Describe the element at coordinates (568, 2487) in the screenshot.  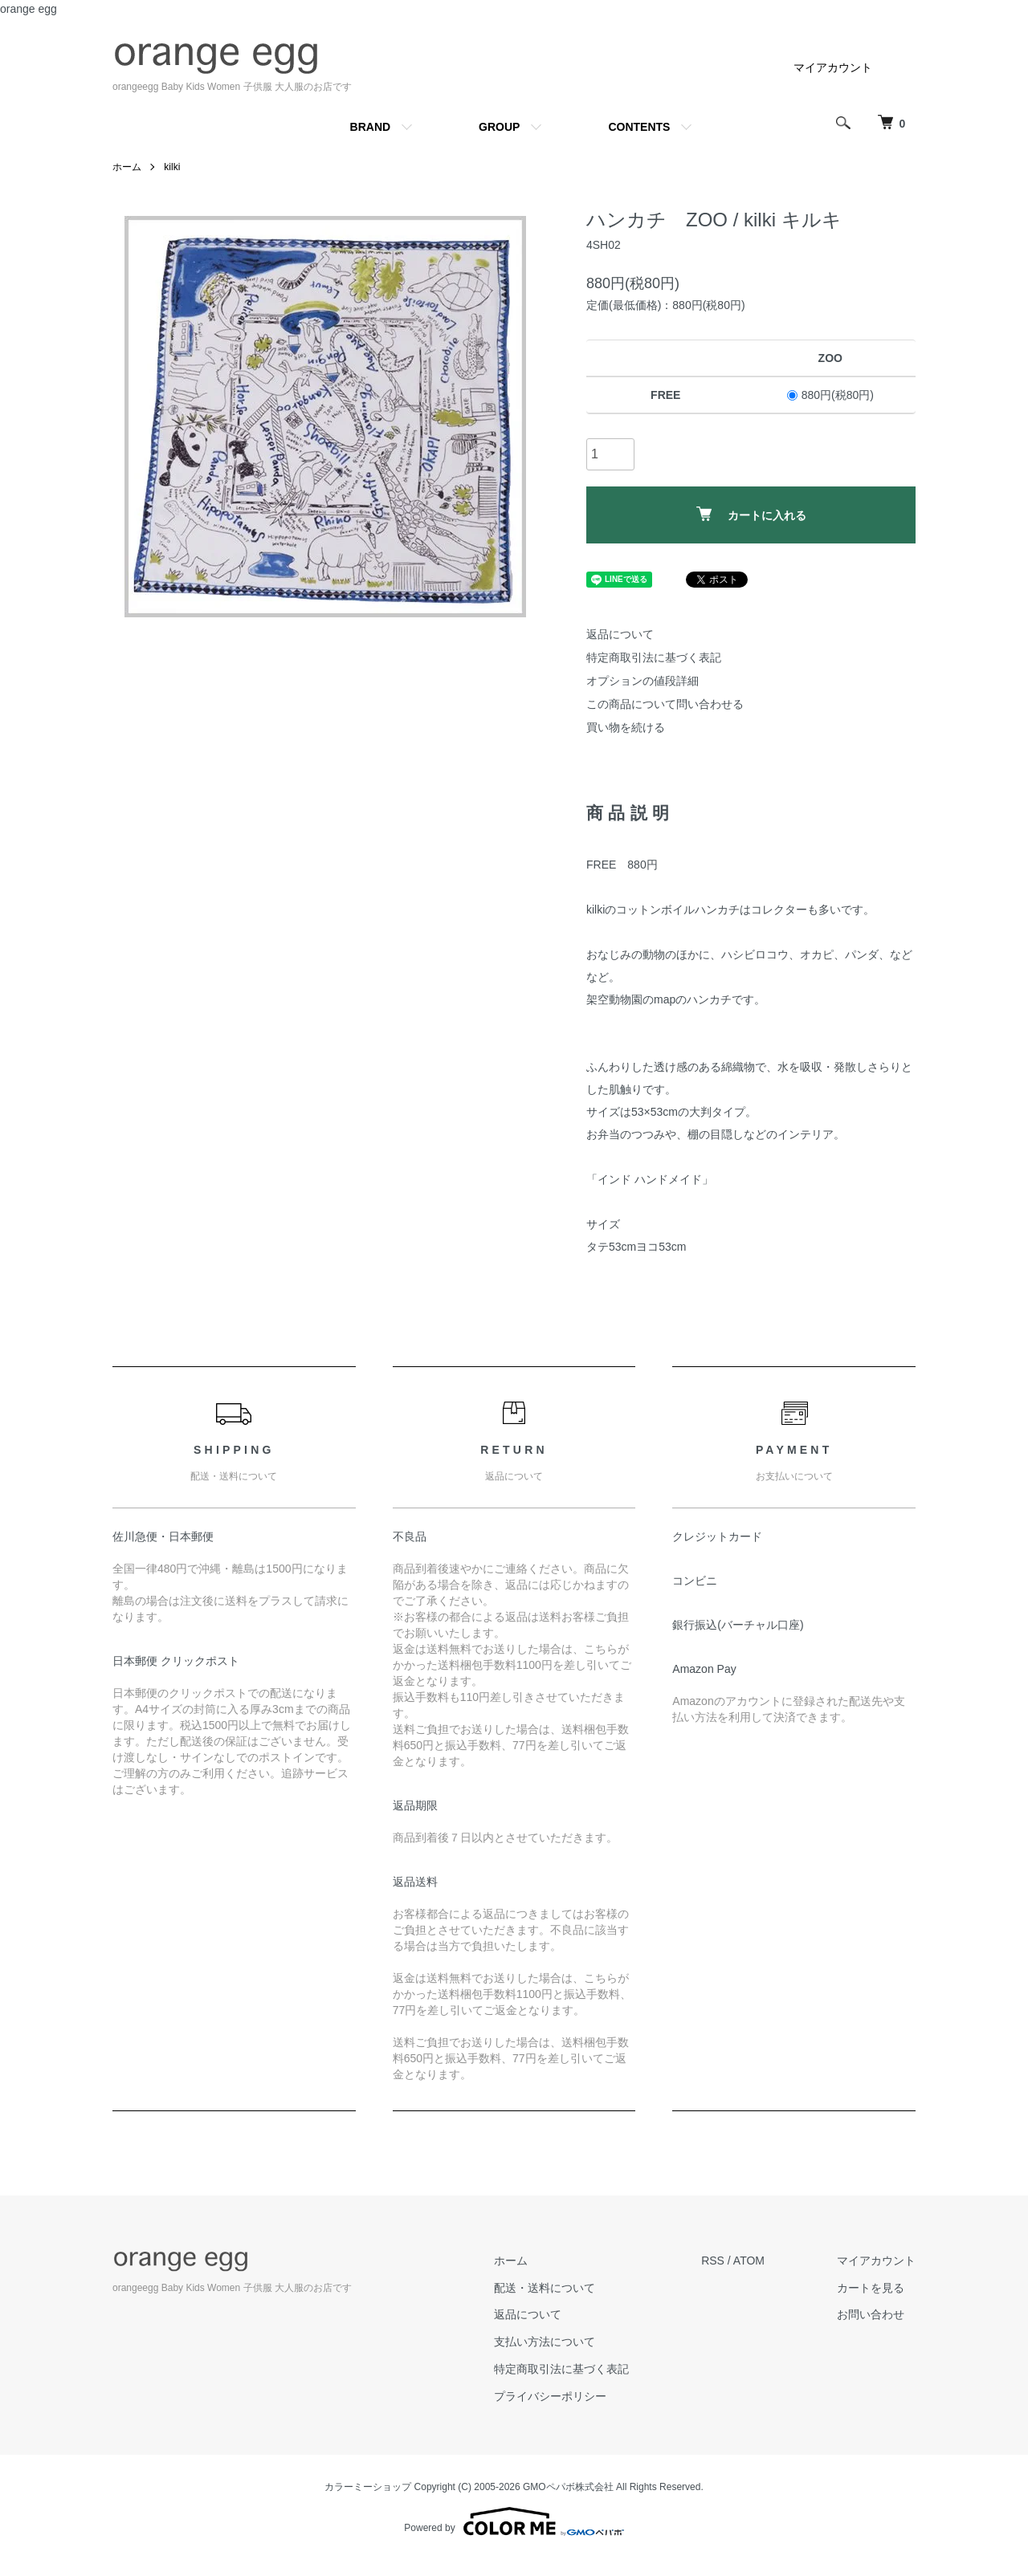
I see `GMOペパボ株式会社` at that location.